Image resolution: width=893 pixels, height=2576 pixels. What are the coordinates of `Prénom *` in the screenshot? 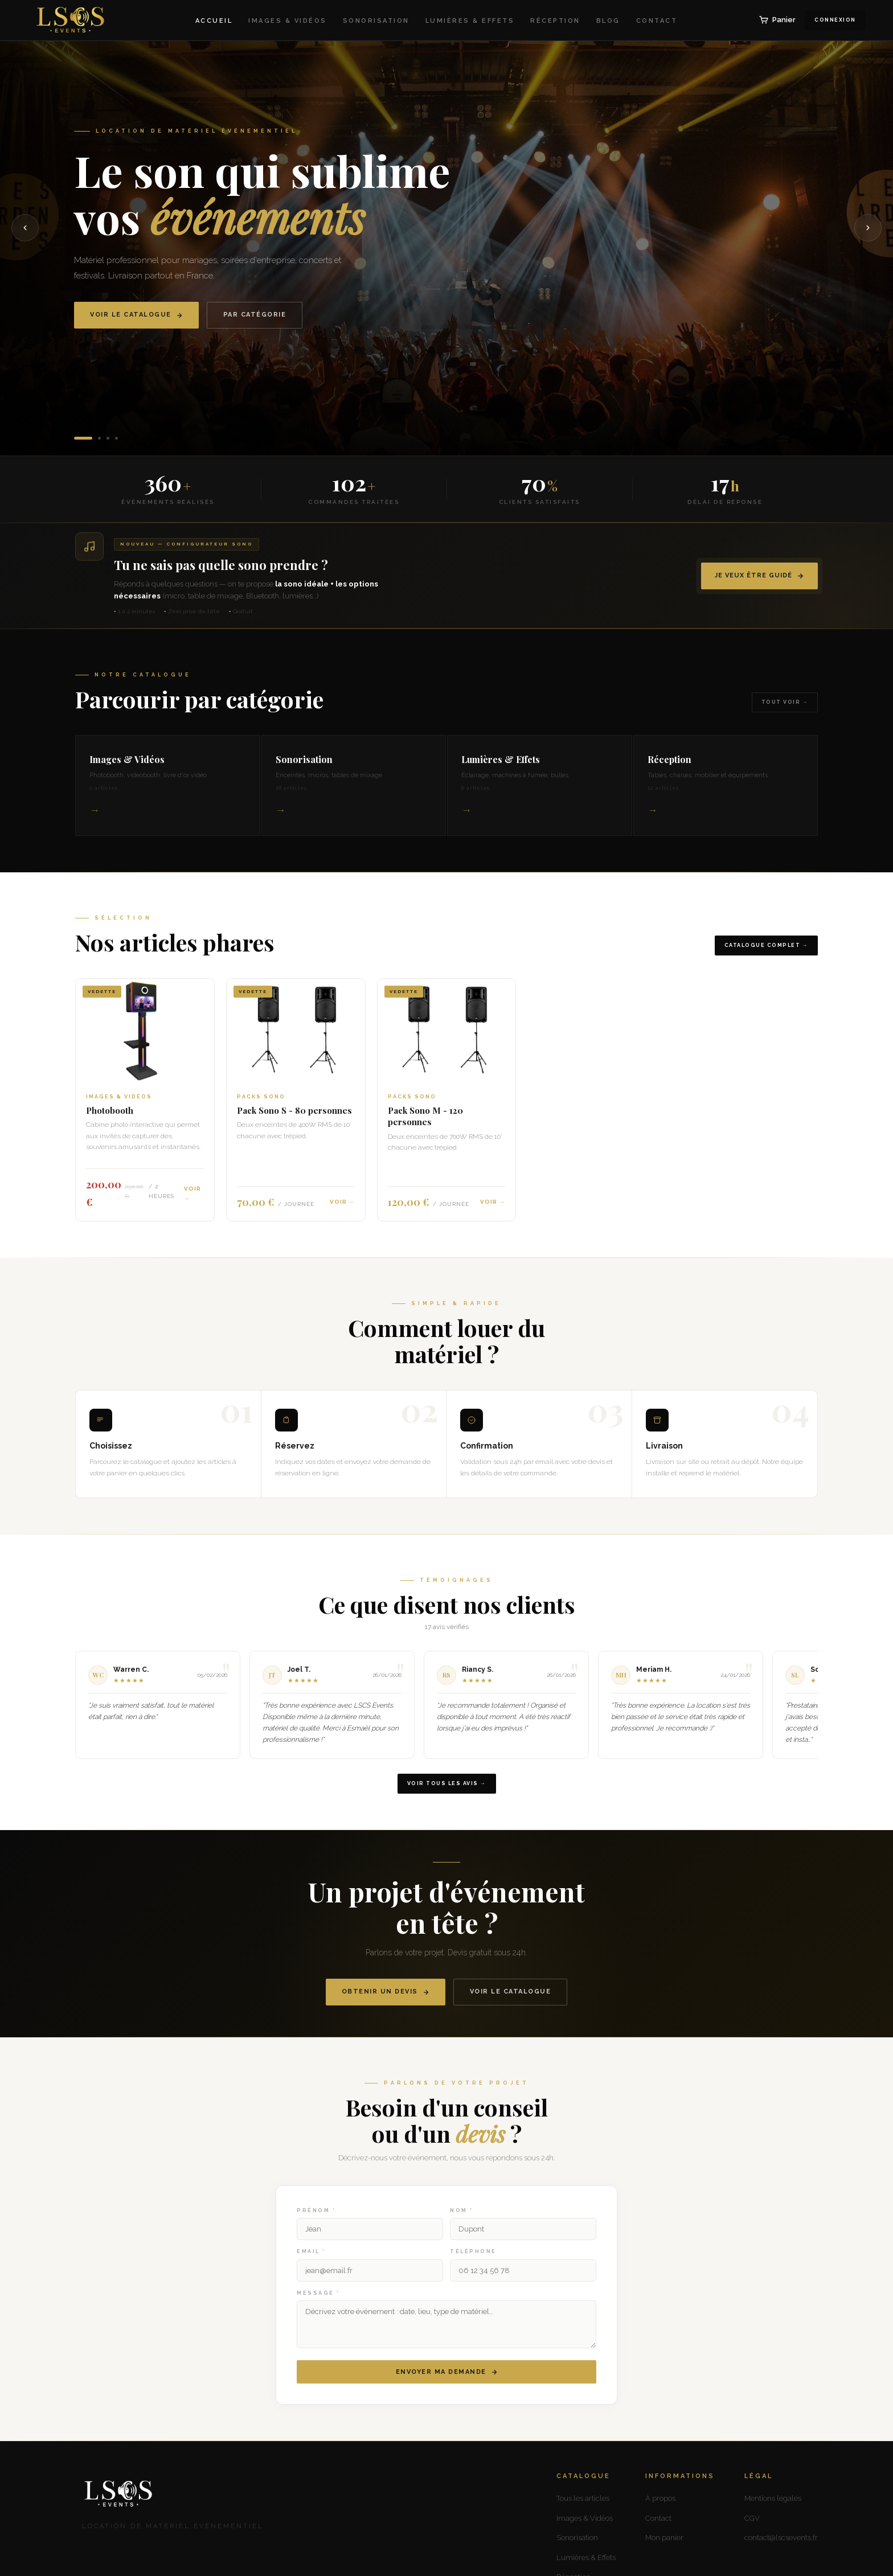 It's located at (316, 2223).